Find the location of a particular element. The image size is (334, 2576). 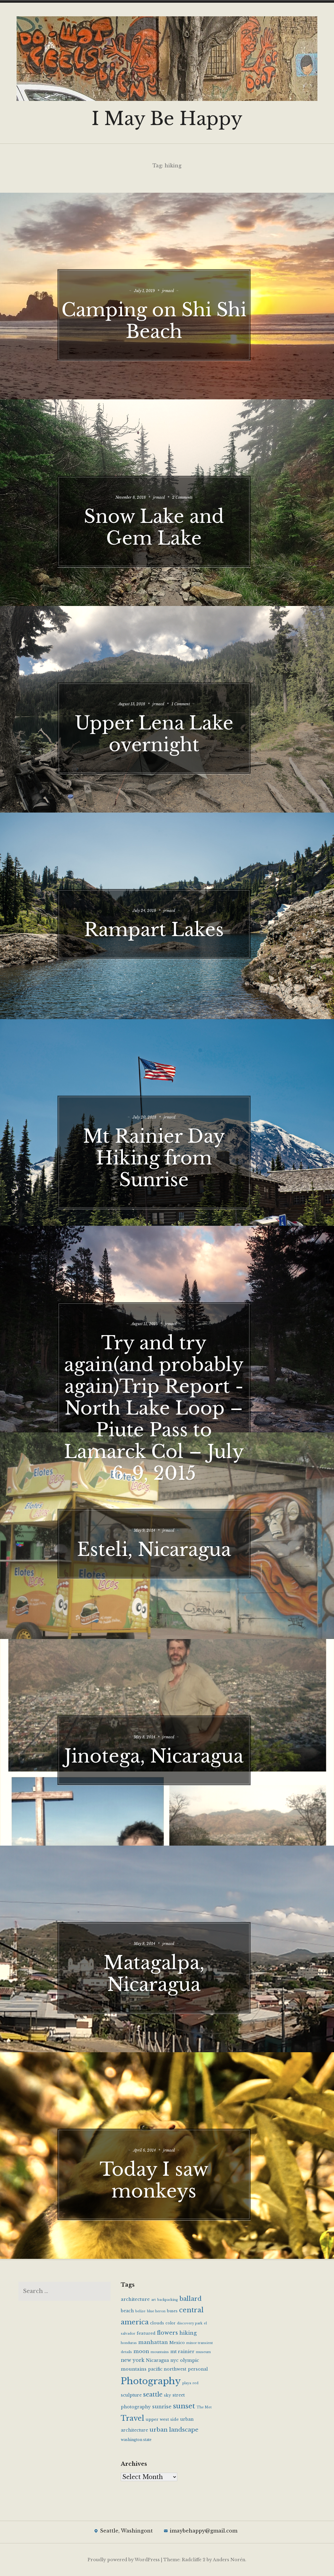

sunrise [sunrise (10 items)] is located at coordinates (162, 2407).